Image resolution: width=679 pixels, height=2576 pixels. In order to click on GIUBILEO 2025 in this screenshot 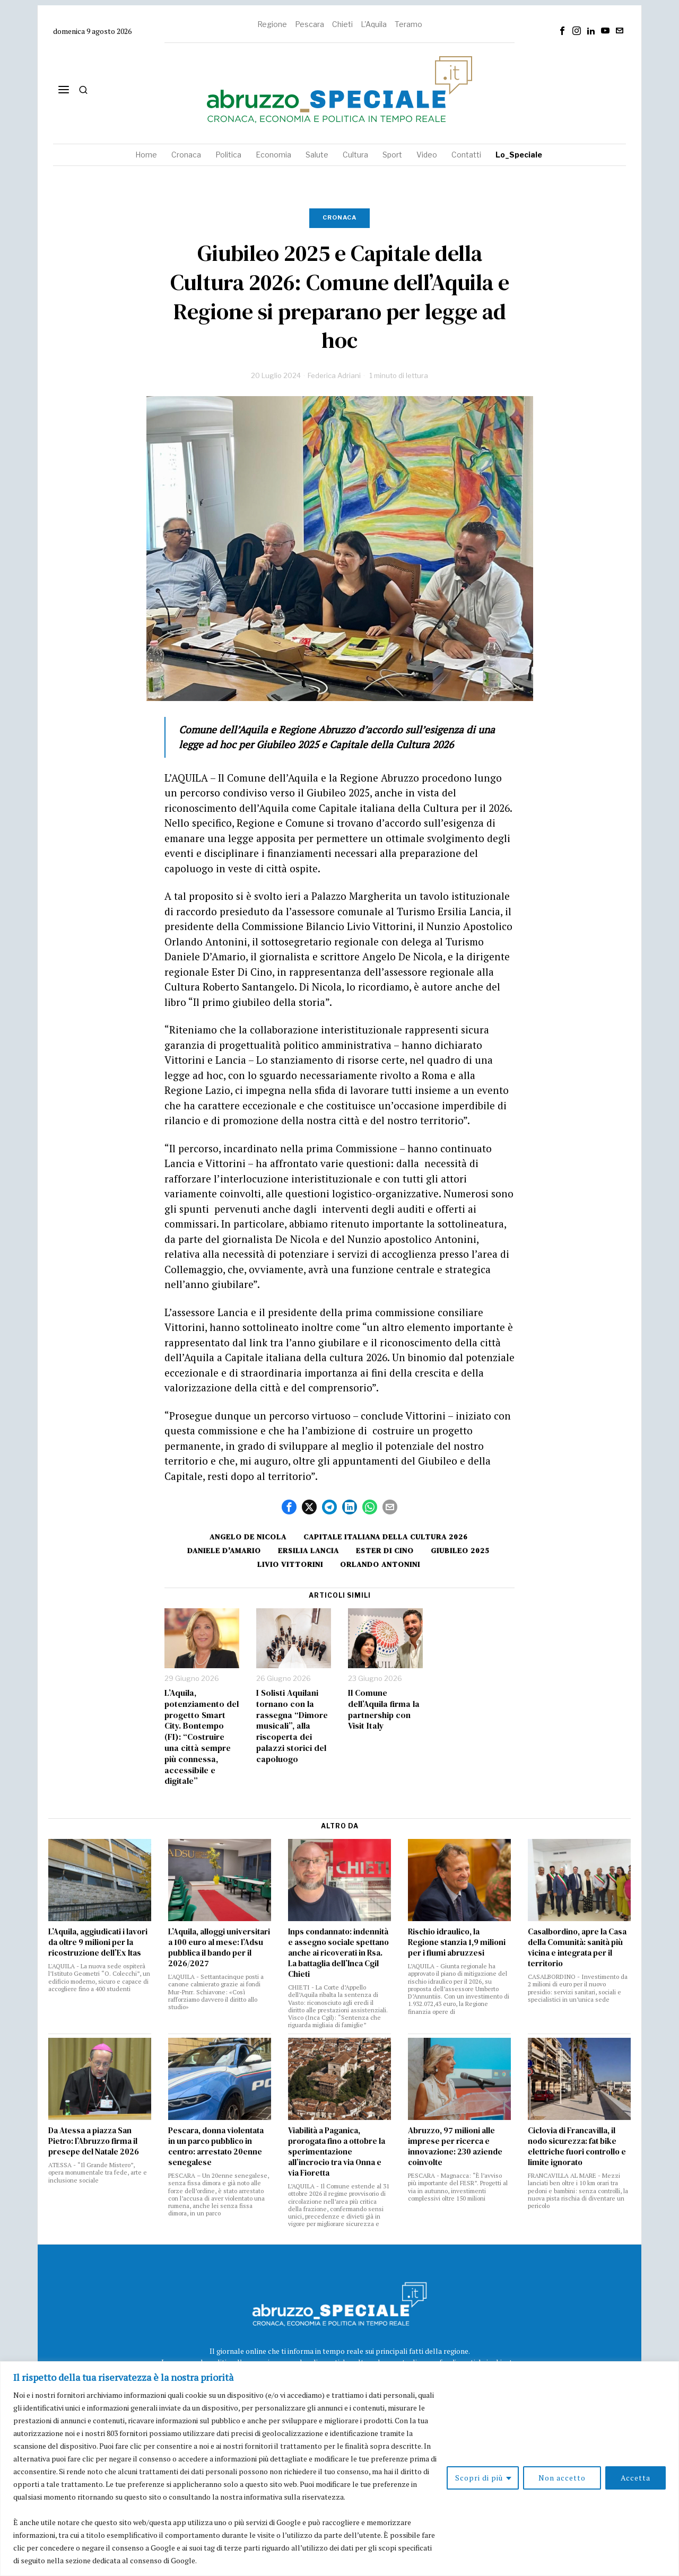, I will do `click(460, 1550)`.